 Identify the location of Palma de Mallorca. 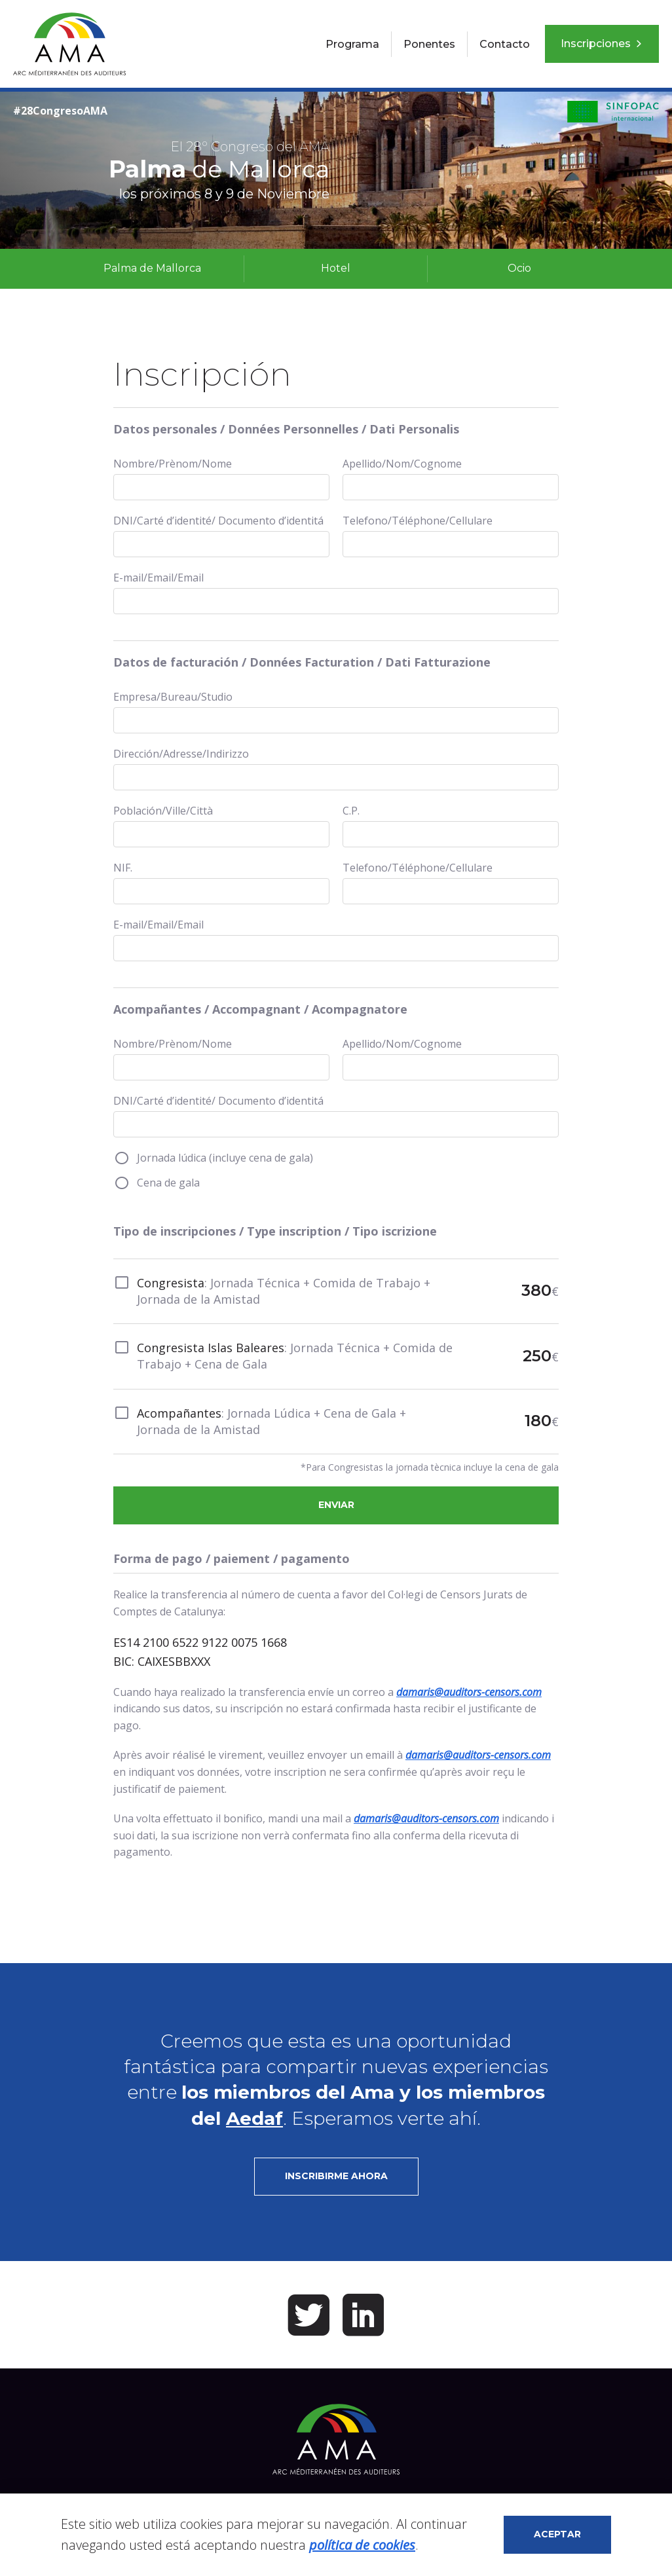
(152, 268).